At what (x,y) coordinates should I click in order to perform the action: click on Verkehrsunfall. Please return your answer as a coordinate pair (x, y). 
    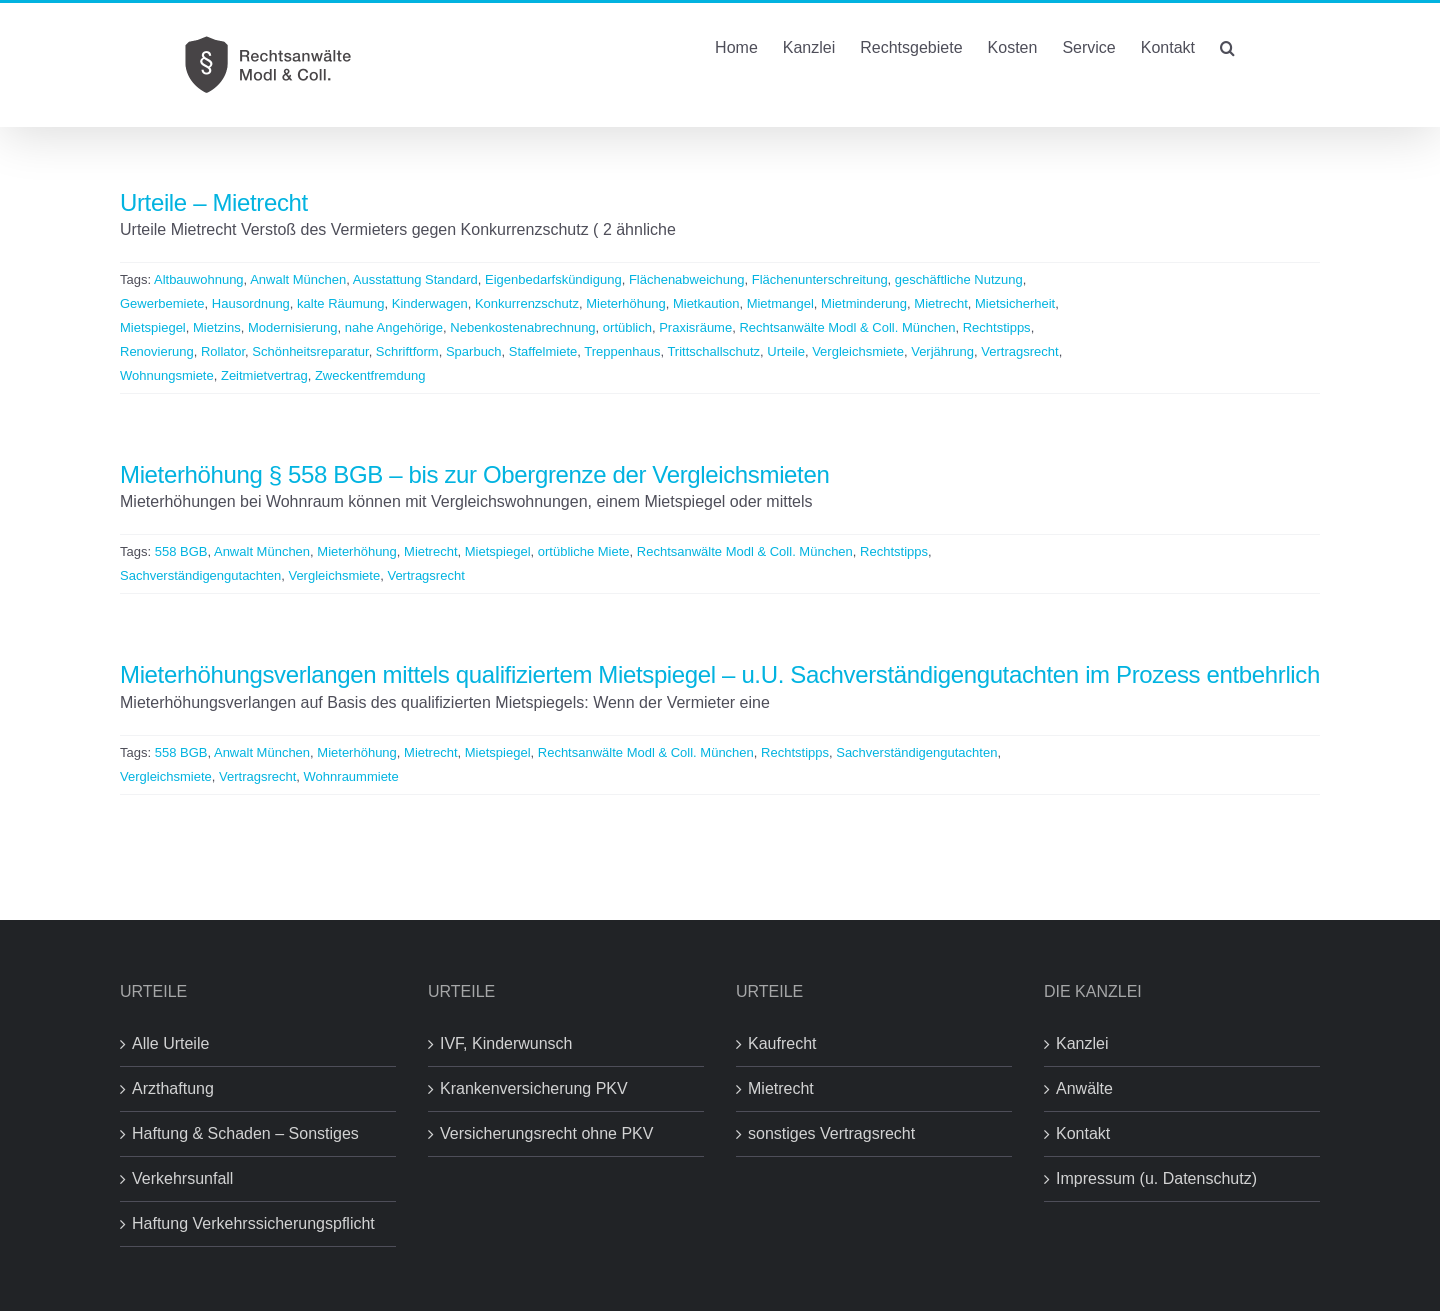
    Looking at the image, I should click on (182, 1178).